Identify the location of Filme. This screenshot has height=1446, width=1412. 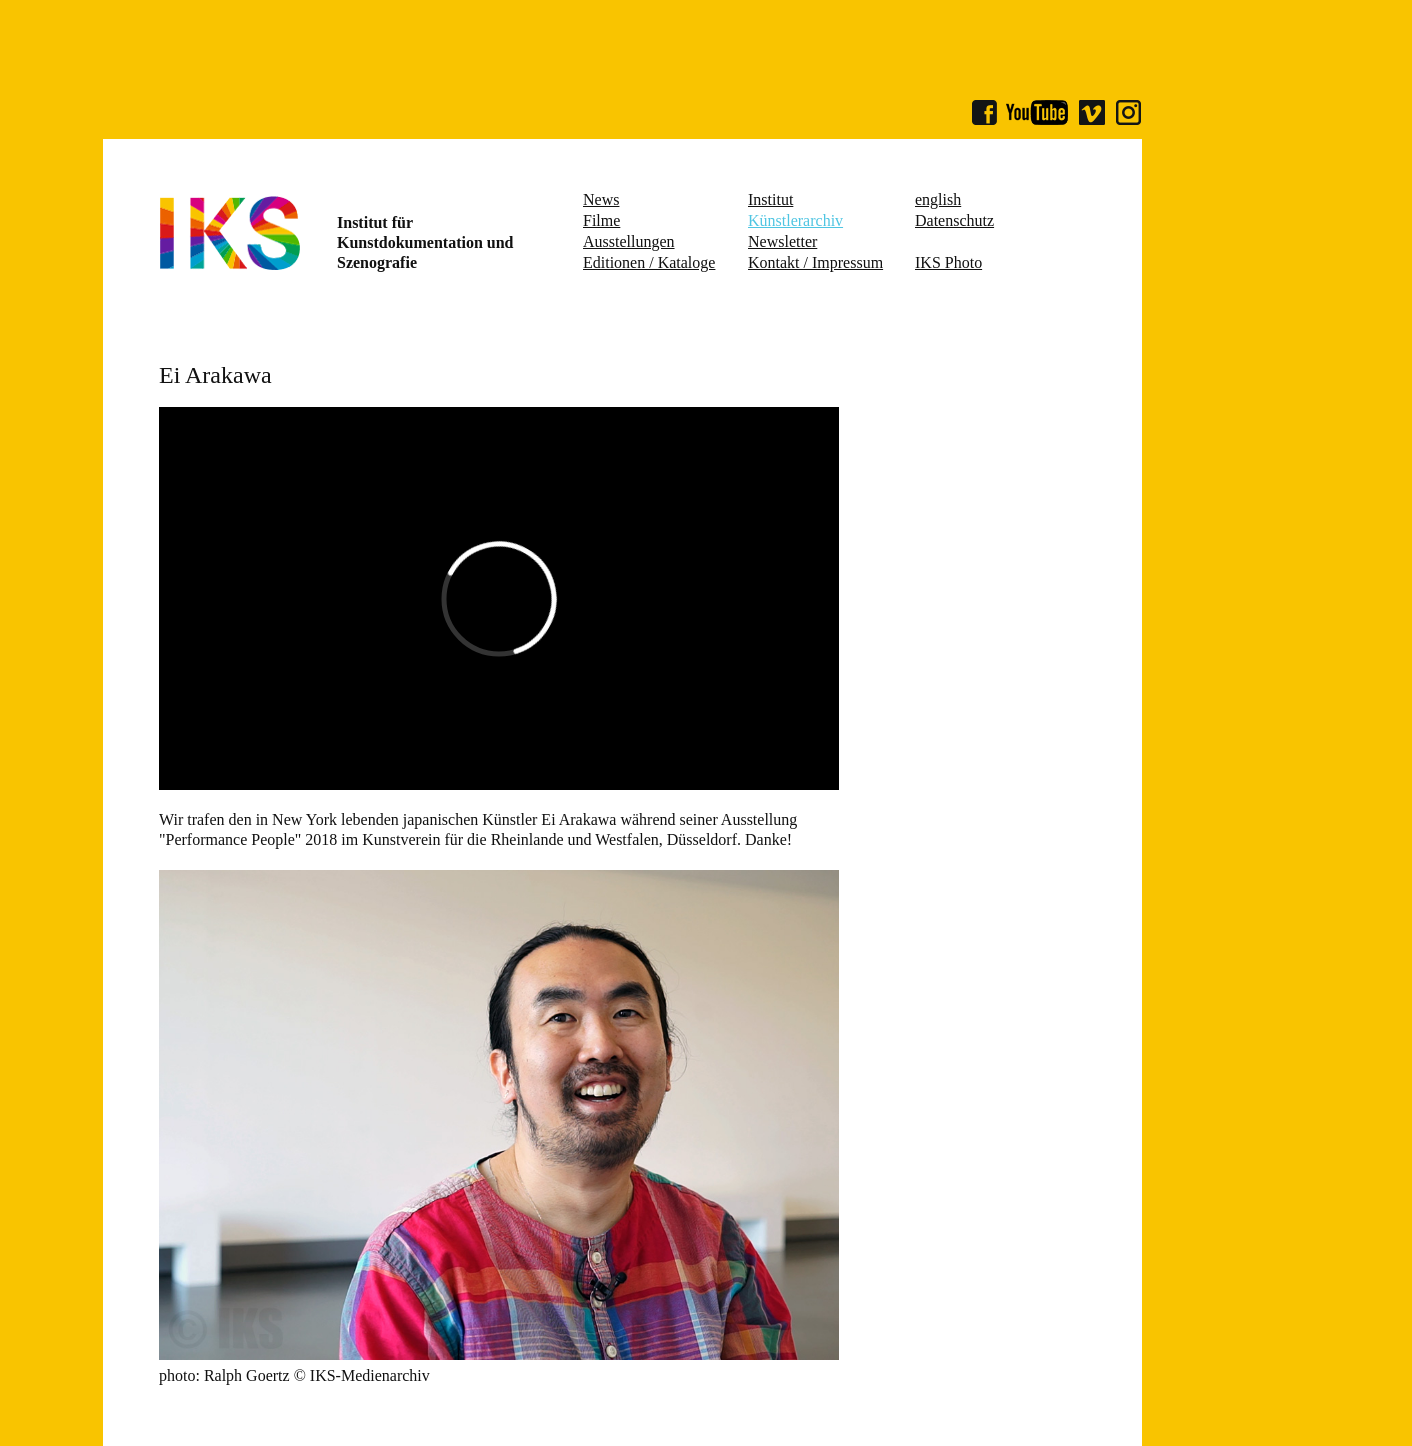
(601, 220).